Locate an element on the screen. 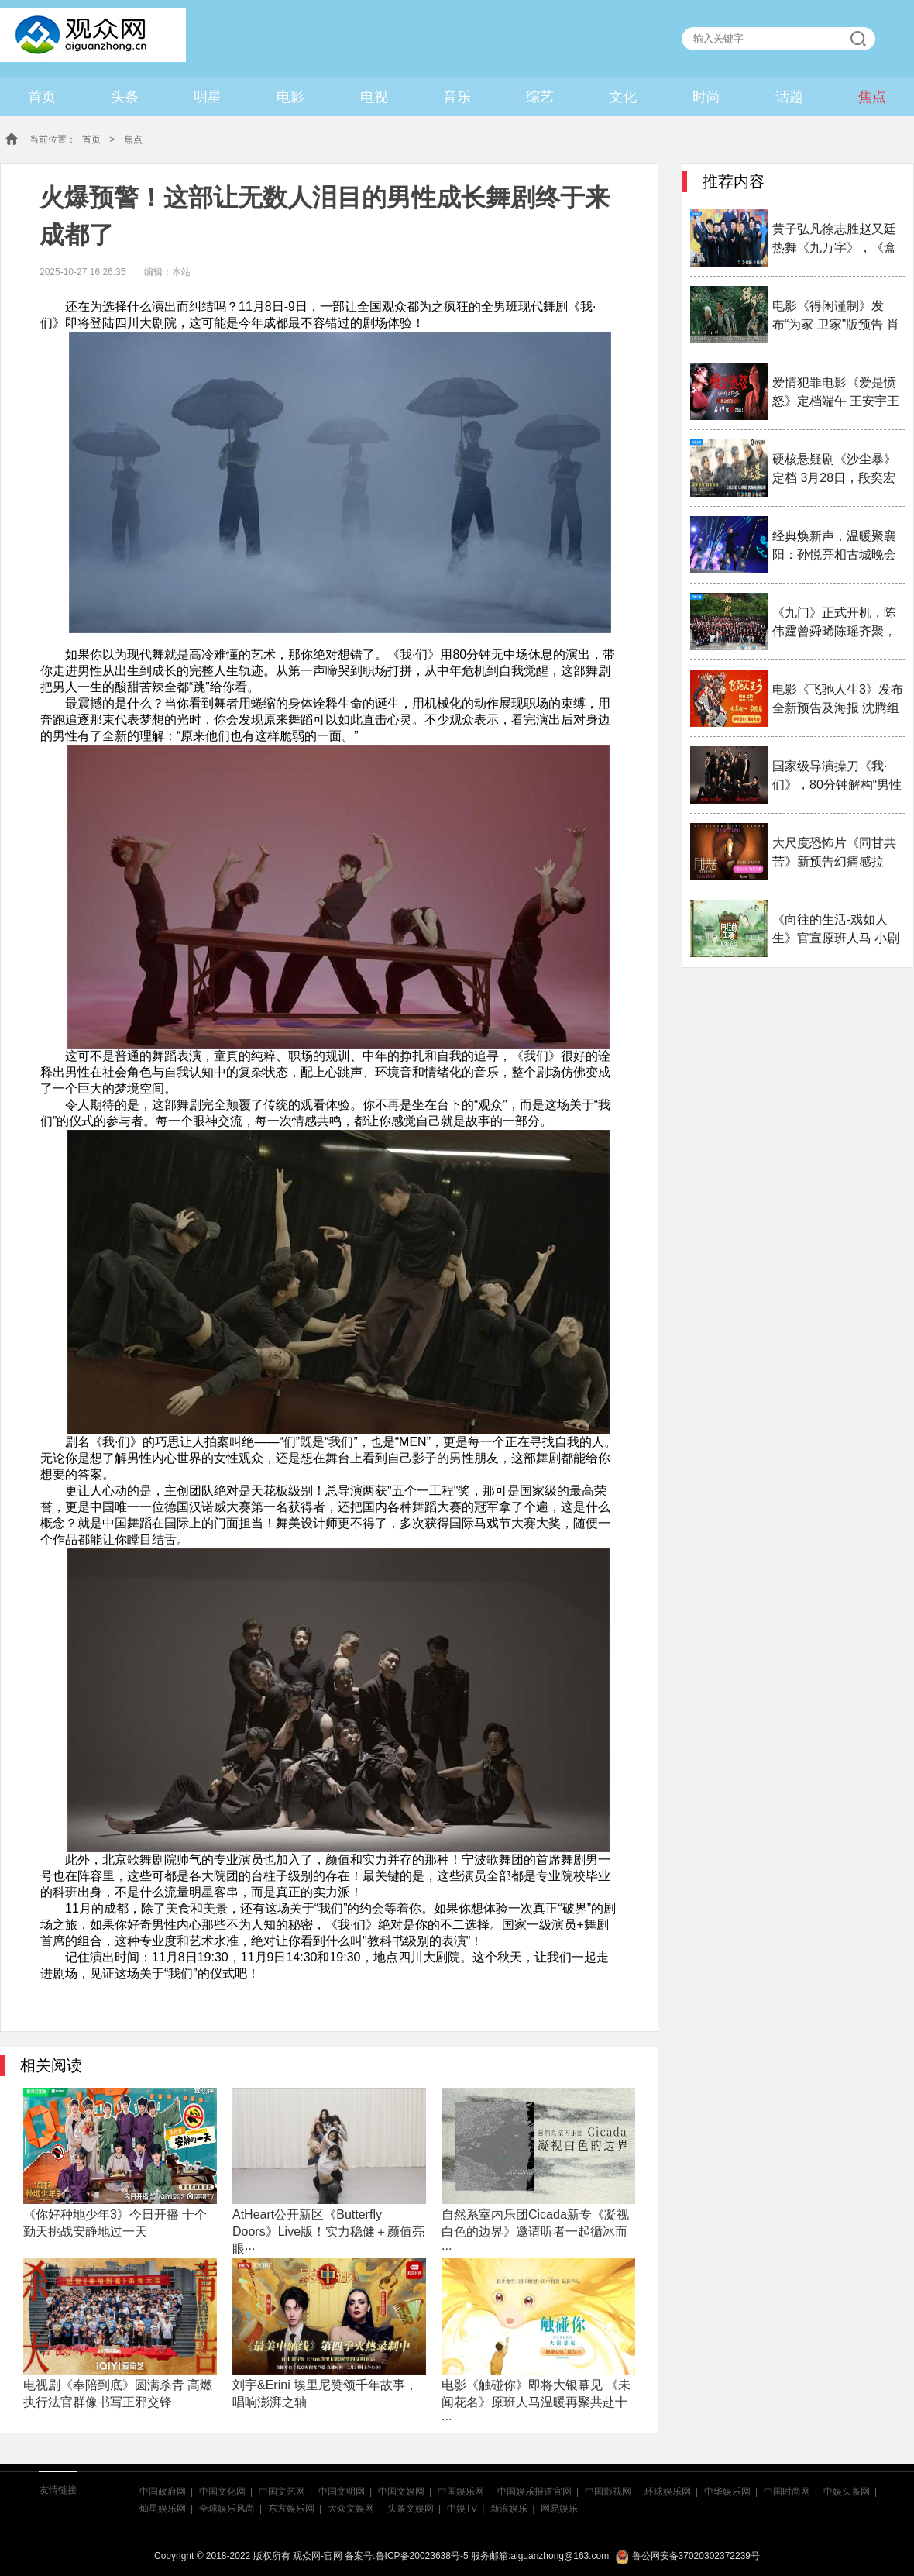 The height and width of the screenshot is (2576, 914). 鲁公网安备37020302372239号 is located at coordinates (688, 2555).